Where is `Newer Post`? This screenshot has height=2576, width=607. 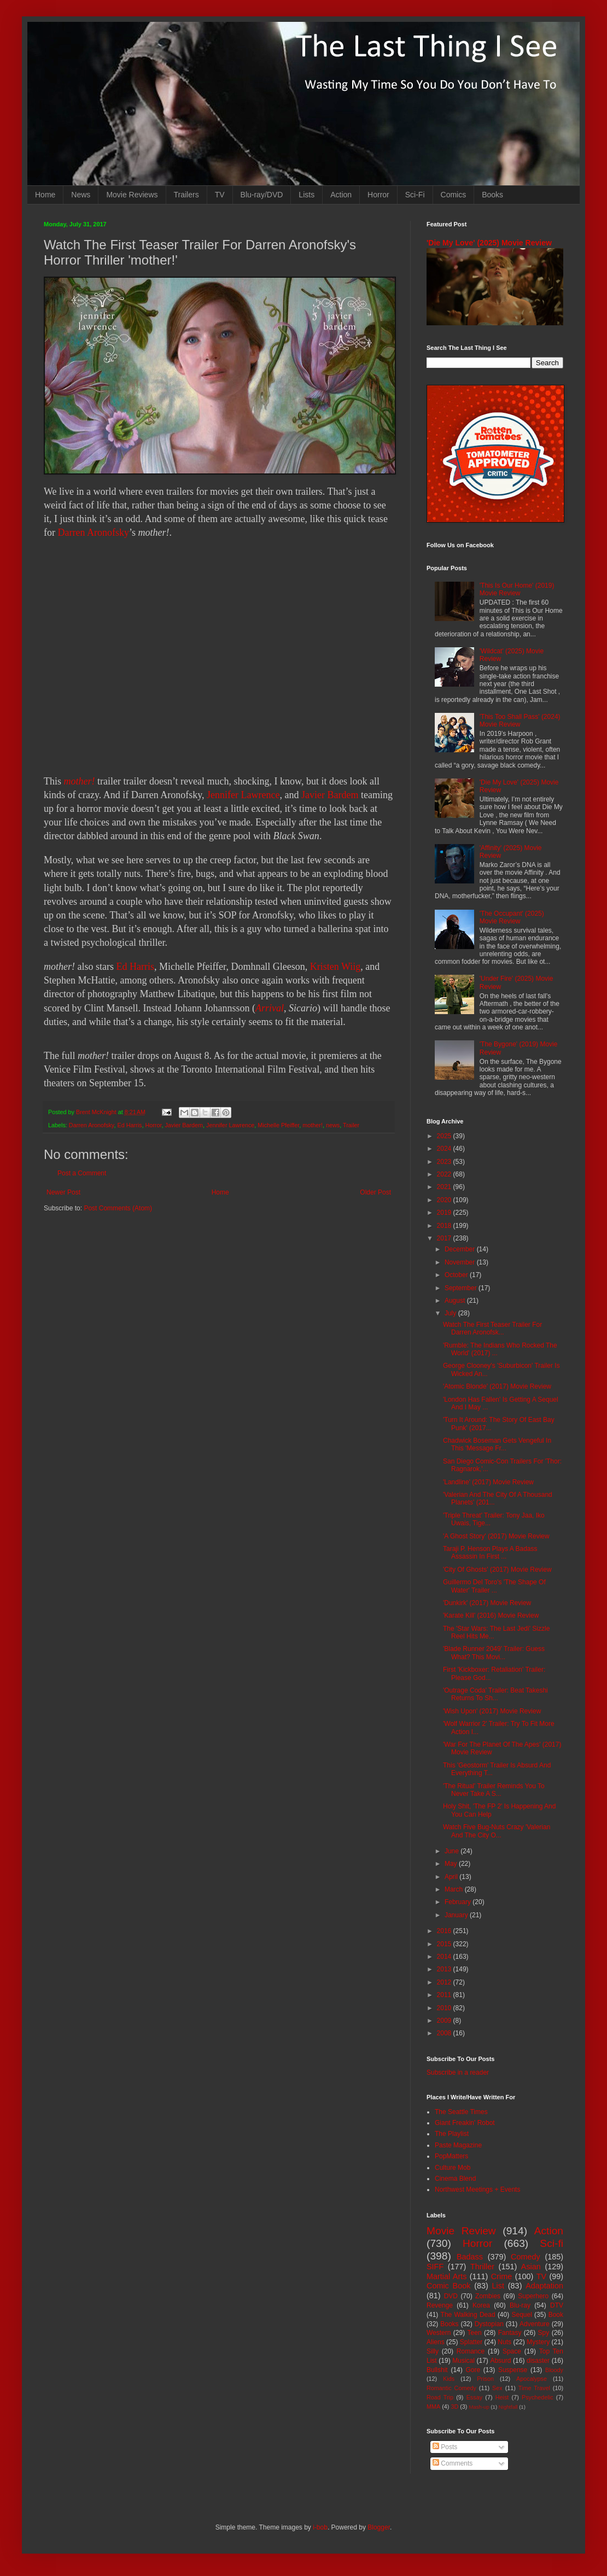 Newer Post is located at coordinates (63, 1192).